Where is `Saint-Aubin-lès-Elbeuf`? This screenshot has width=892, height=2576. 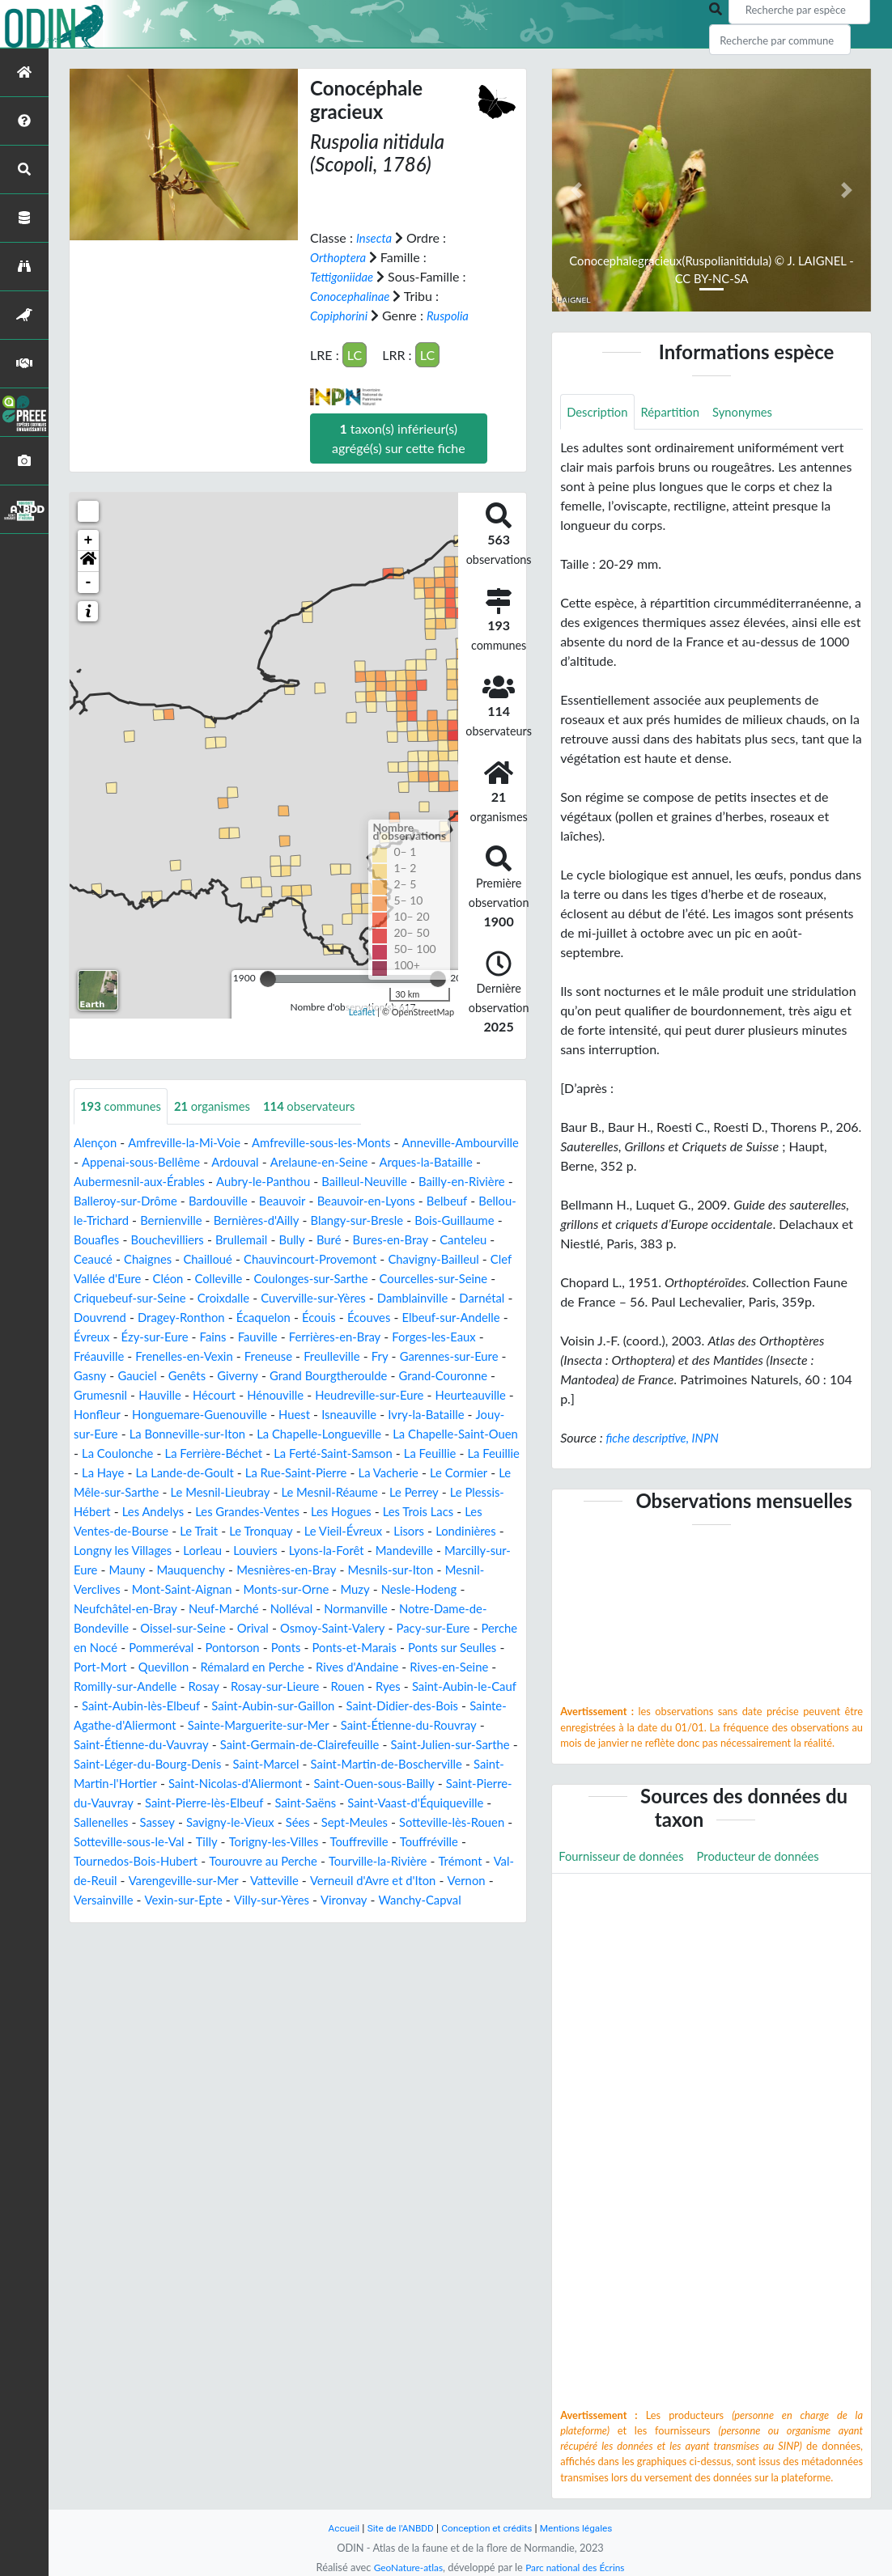
Saint-Aubin-lès-Elbeuf is located at coordinates (176, 1744).